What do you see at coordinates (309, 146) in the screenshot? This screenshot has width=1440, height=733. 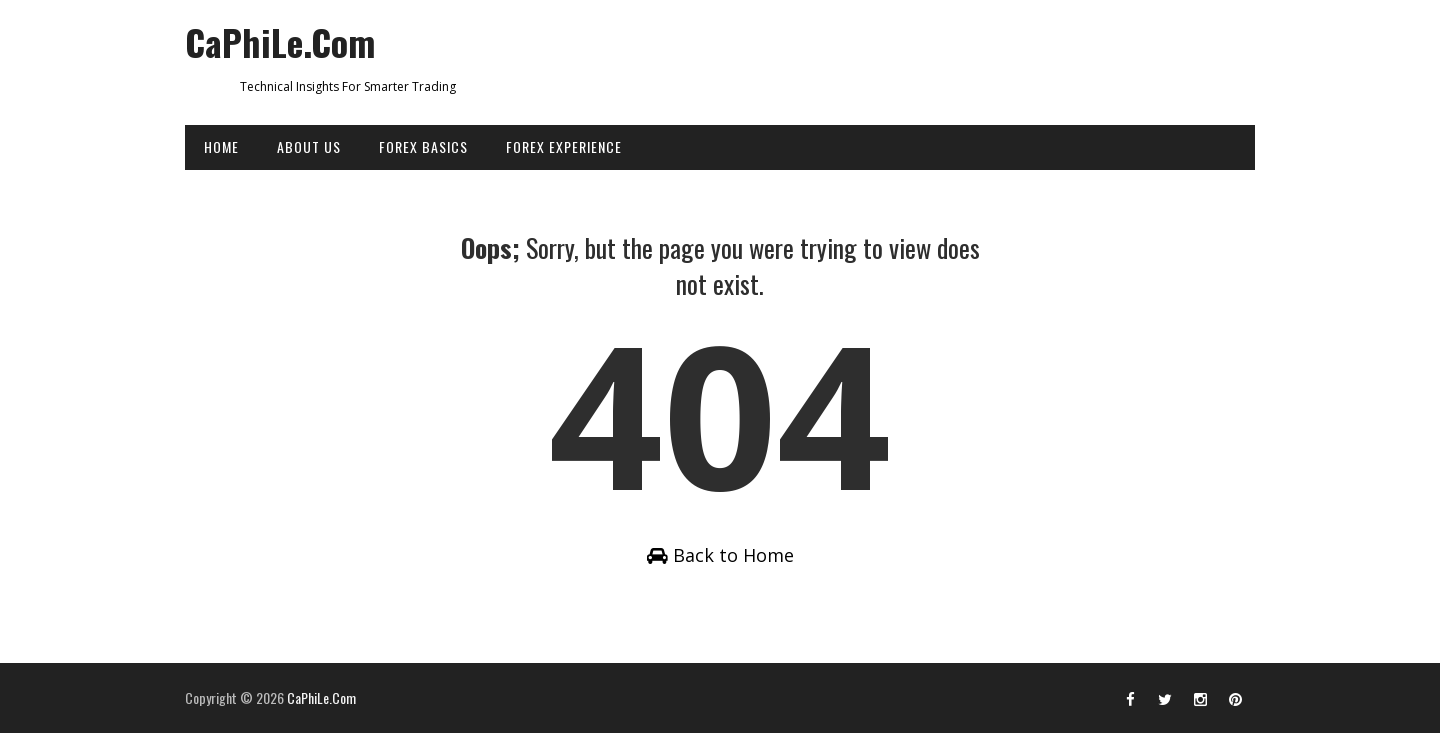 I see `ABOUT US` at bounding box center [309, 146].